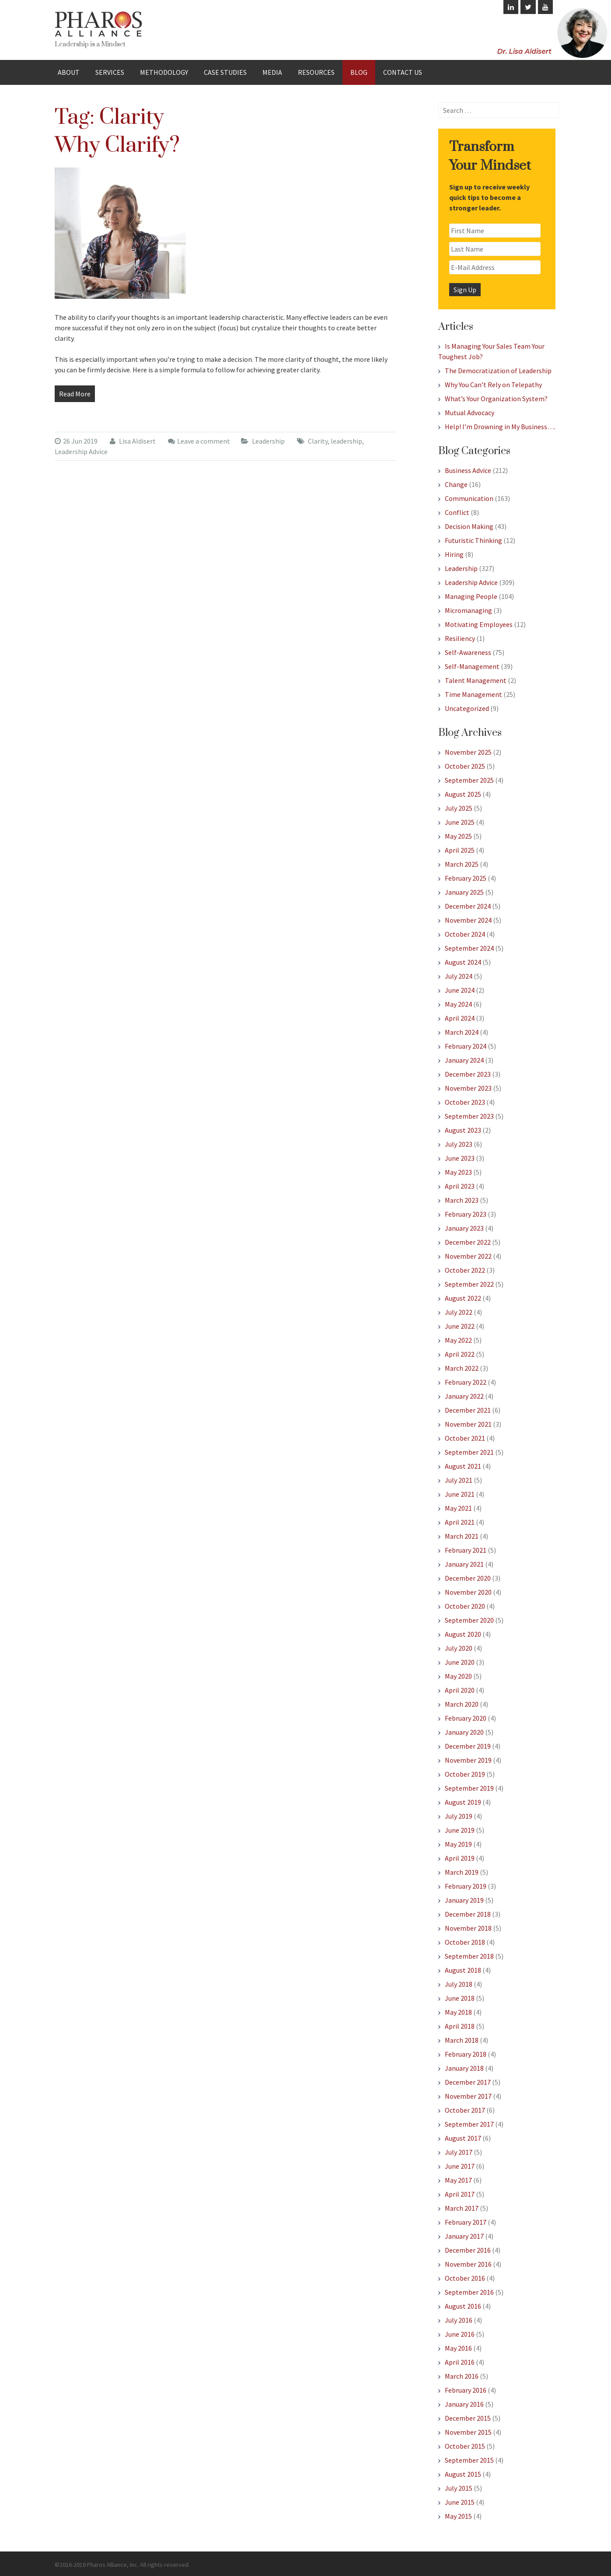 The height and width of the screenshot is (2576, 611). I want to click on August 2017, so click(463, 2138).